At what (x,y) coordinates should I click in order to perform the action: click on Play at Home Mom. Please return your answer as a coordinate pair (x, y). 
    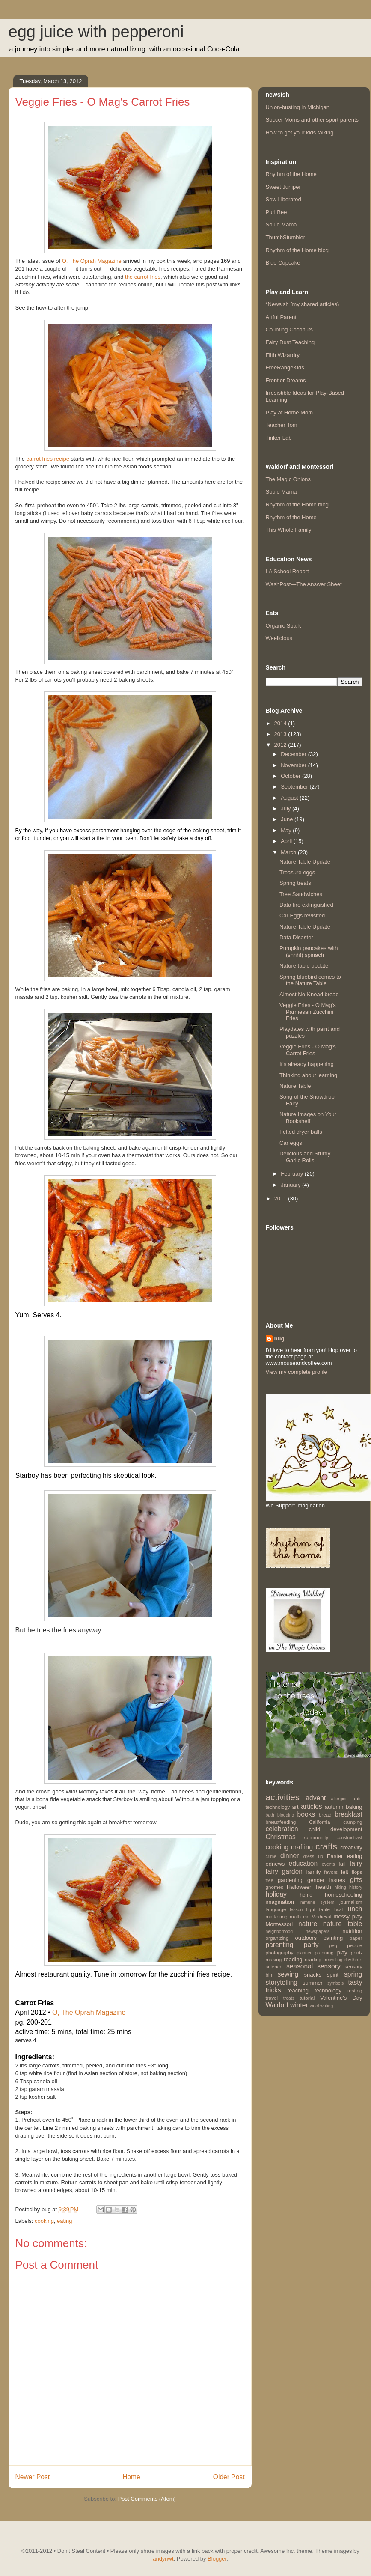
    Looking at the image, I should click on (289, 412).